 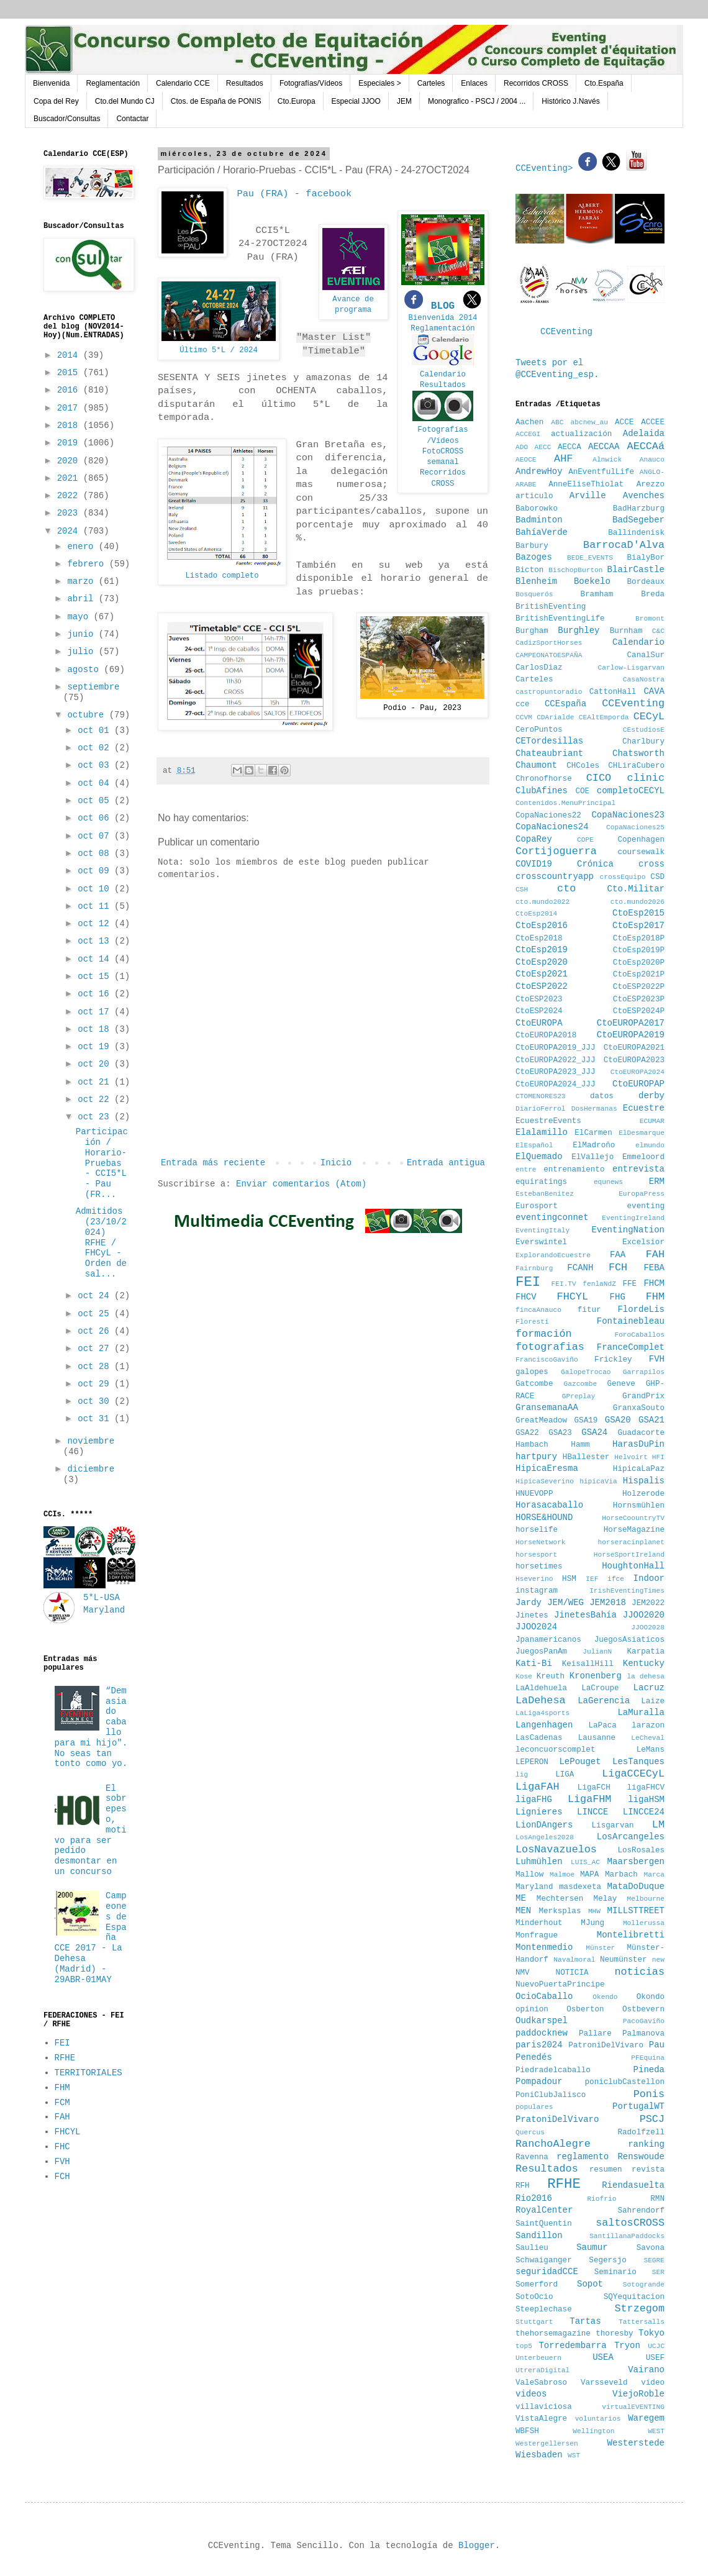 I want to click on CtoEUROPA, so click(x=539, y=1023).